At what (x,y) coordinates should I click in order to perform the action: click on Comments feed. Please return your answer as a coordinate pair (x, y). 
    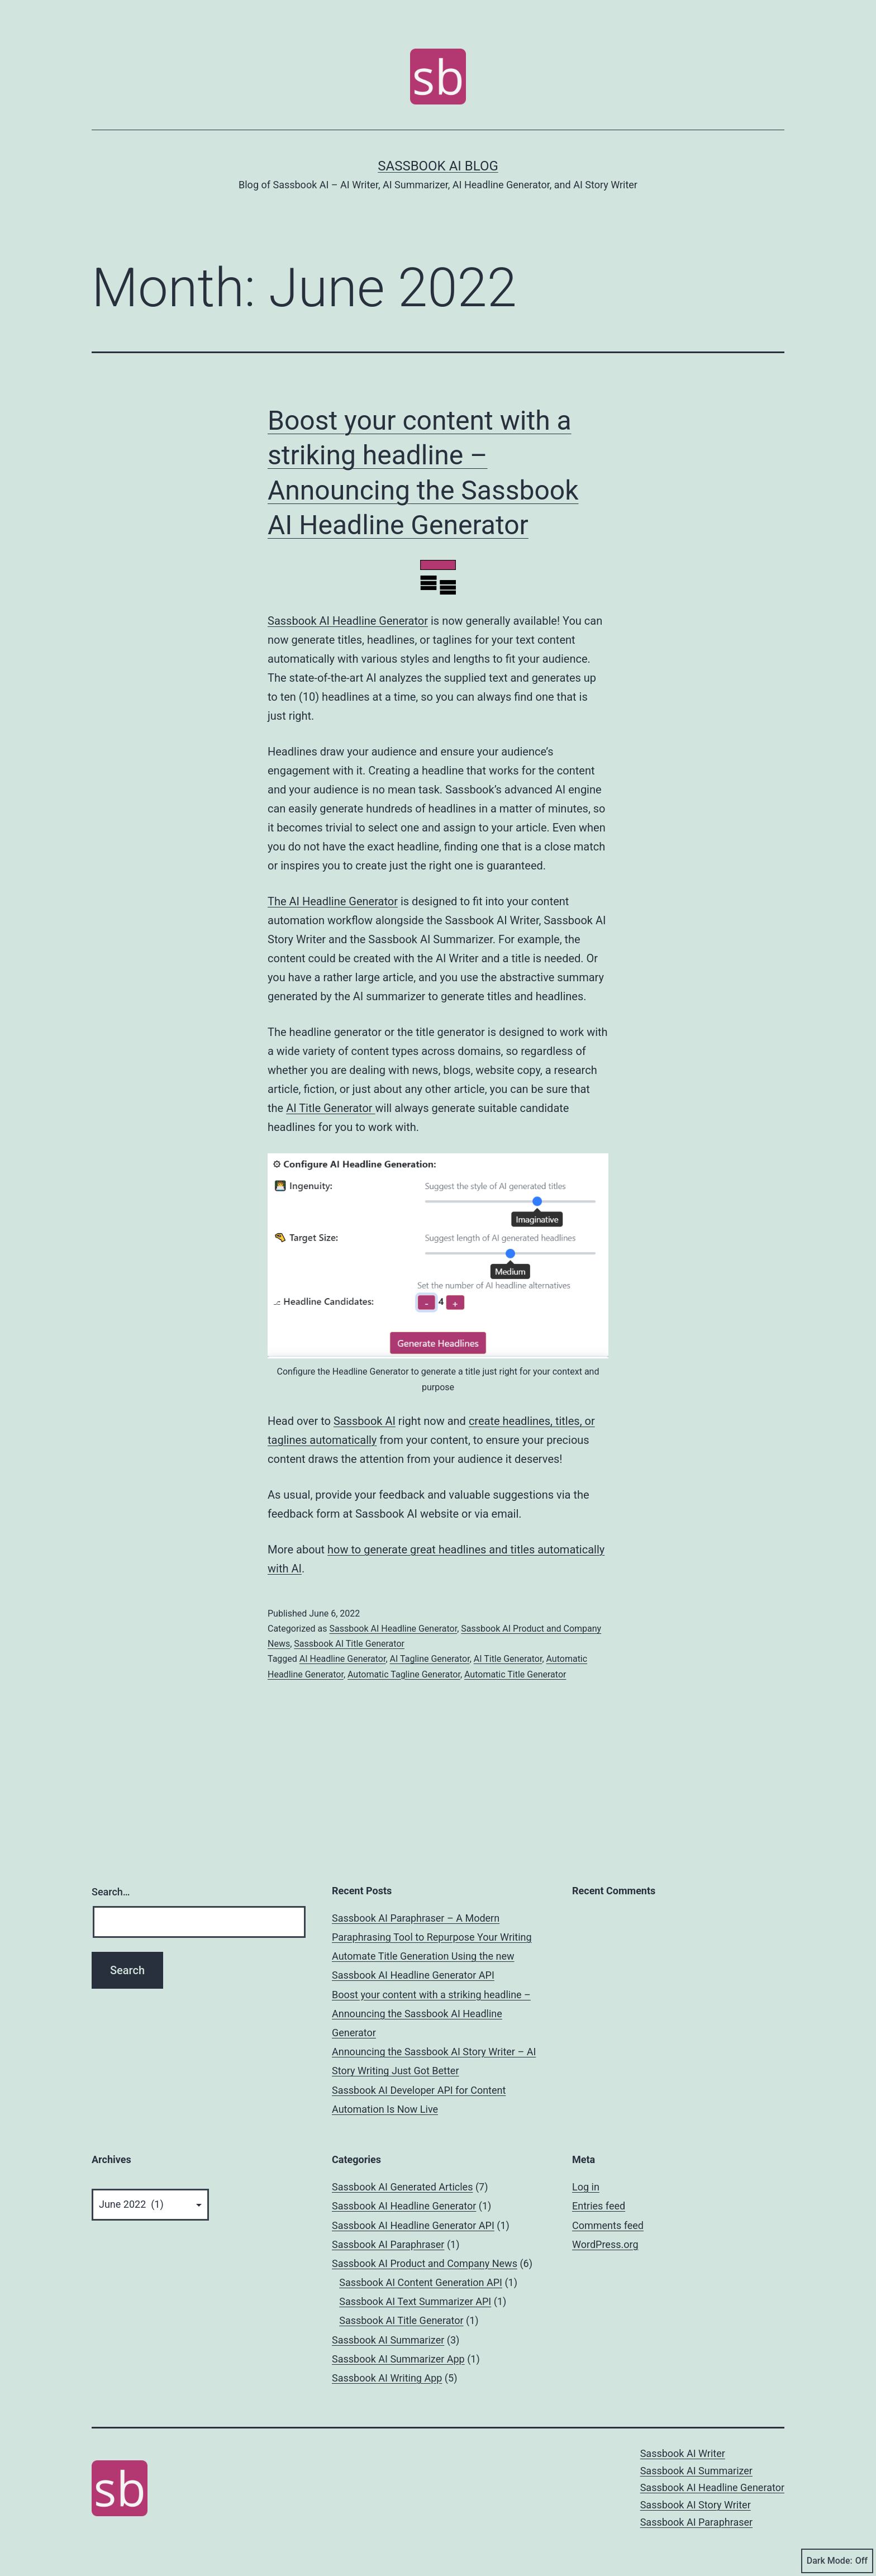
    Looking at the image, I should click on (608, 2225).